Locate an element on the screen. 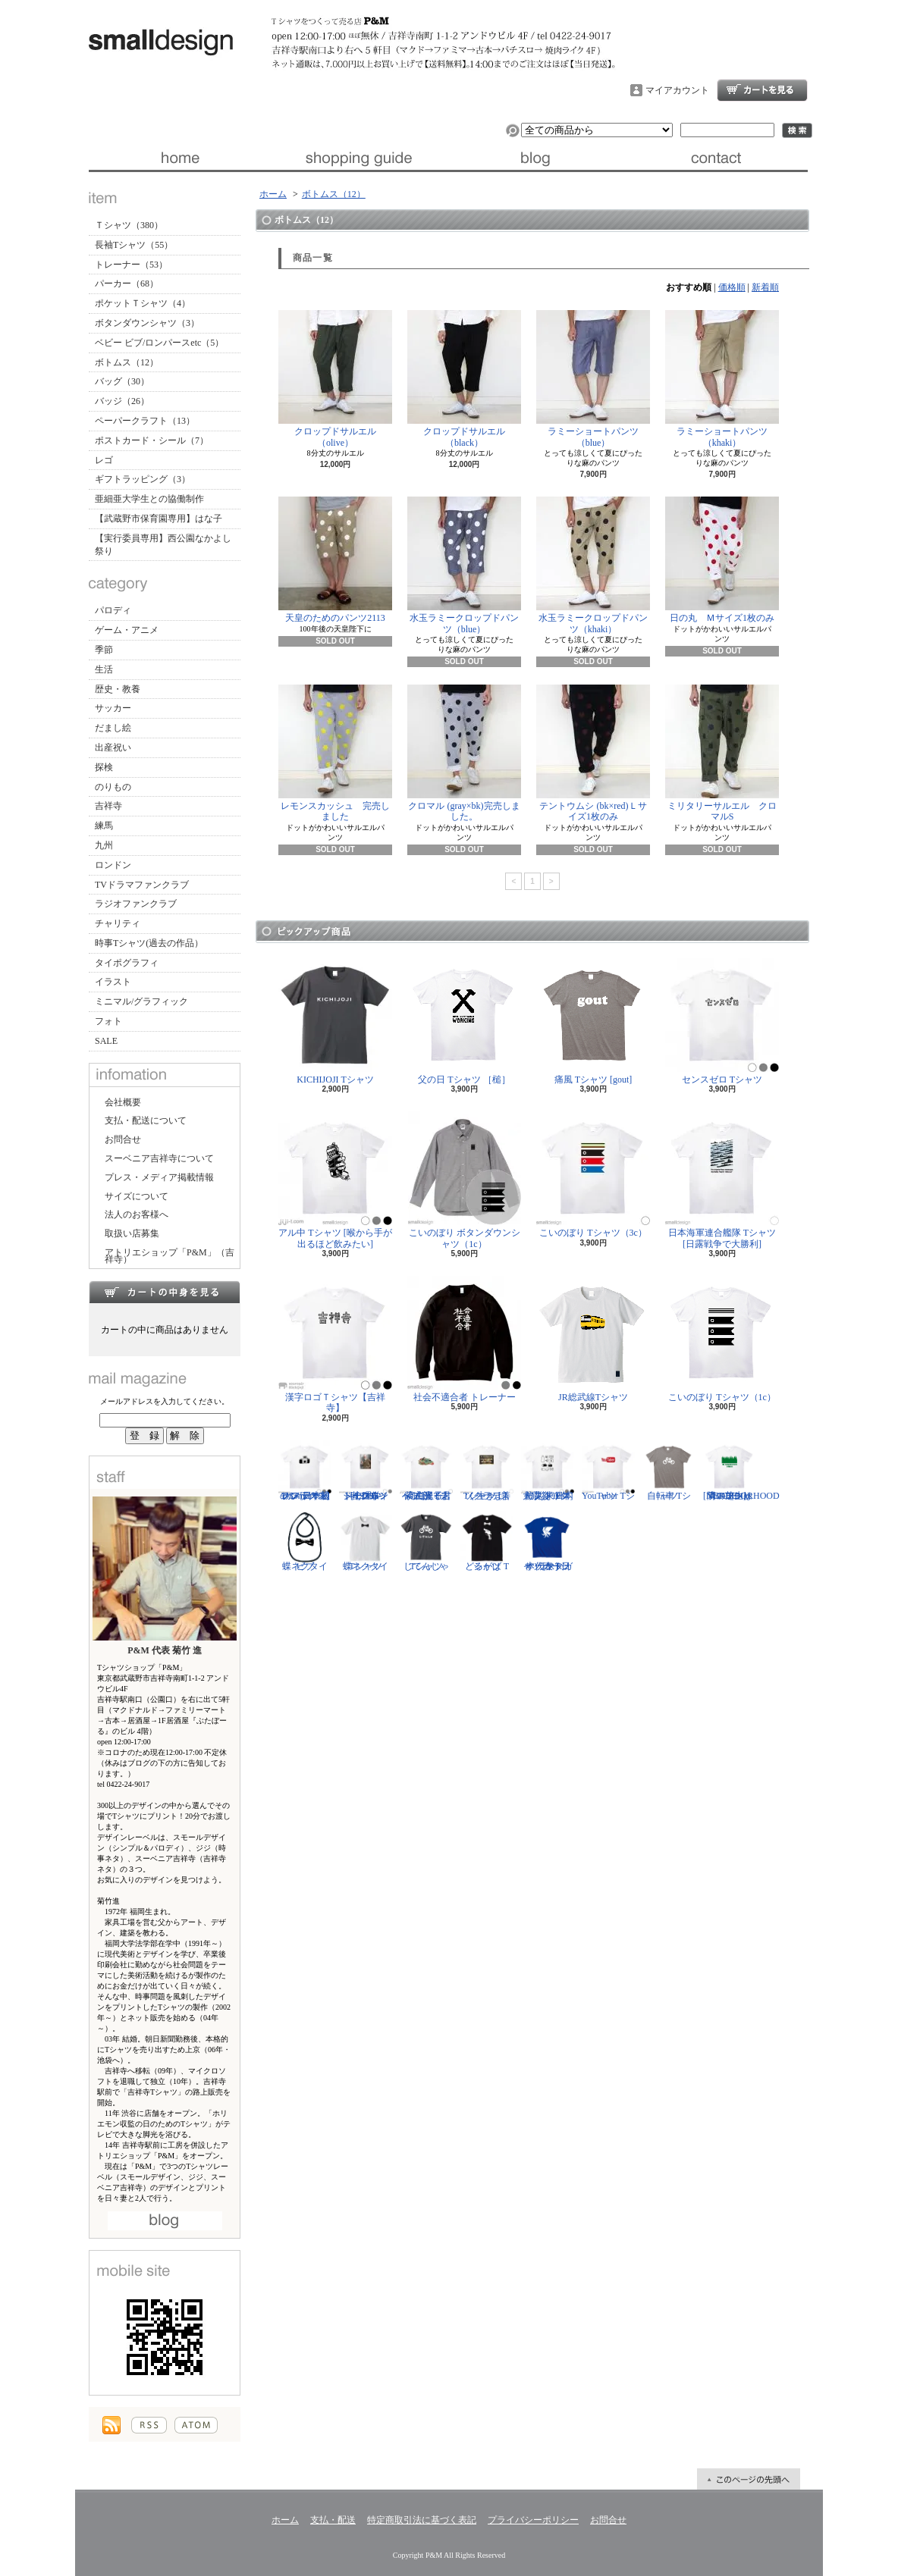 This screenshot has width=898, height=2576. ボタンダウンシャツ（3） is located at coordinates (147, 323).